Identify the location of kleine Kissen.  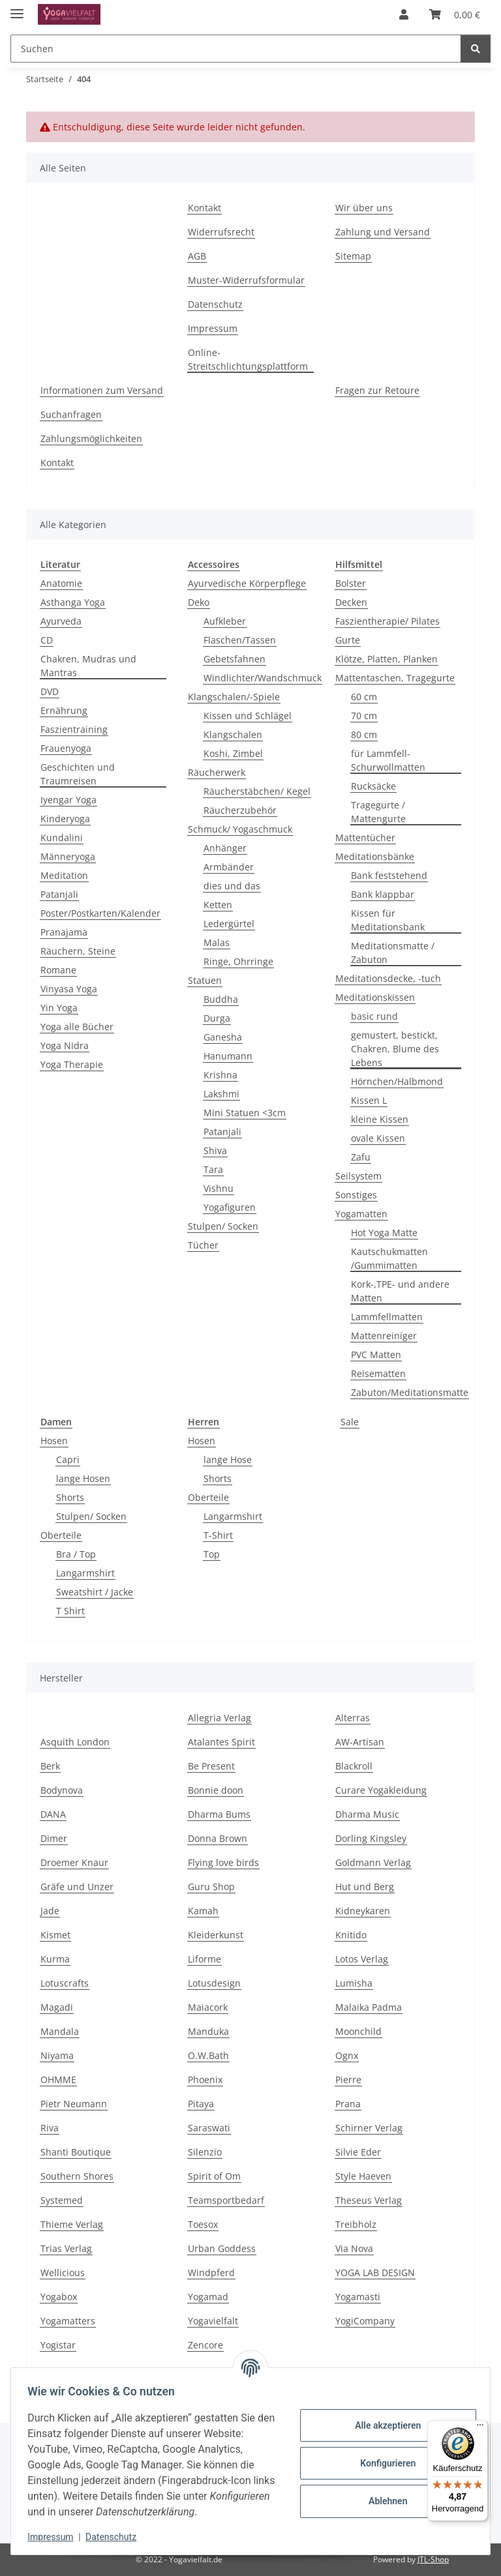
(379, 1119).